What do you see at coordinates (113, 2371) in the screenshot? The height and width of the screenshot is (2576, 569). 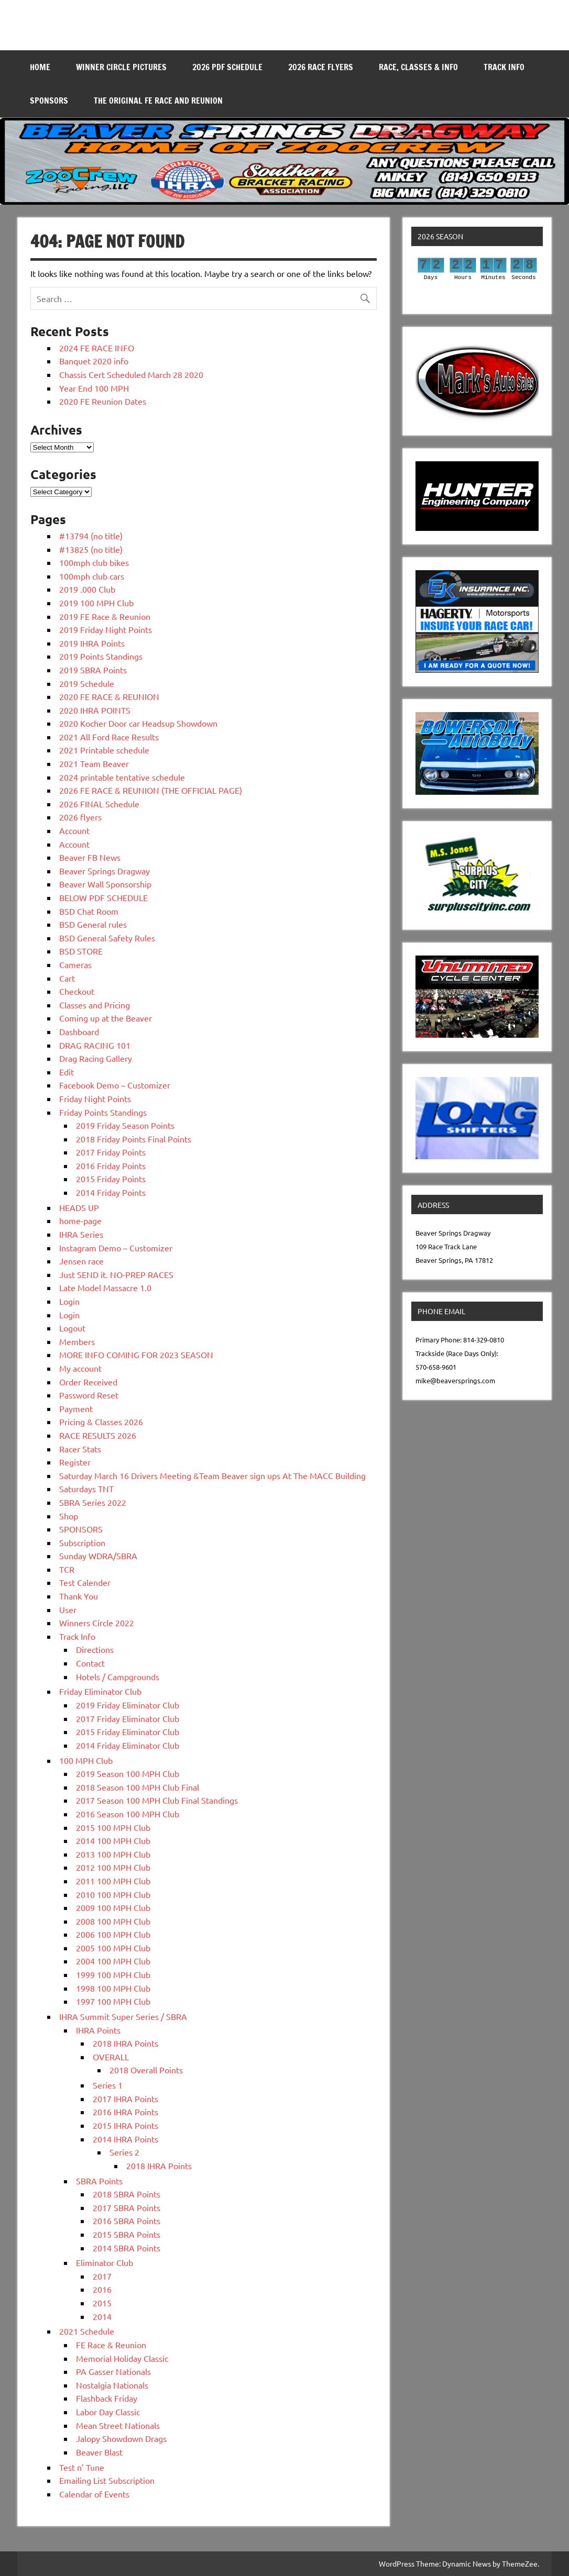 I see `PA Gasser Nationals` at bounding box center [113, 2371].